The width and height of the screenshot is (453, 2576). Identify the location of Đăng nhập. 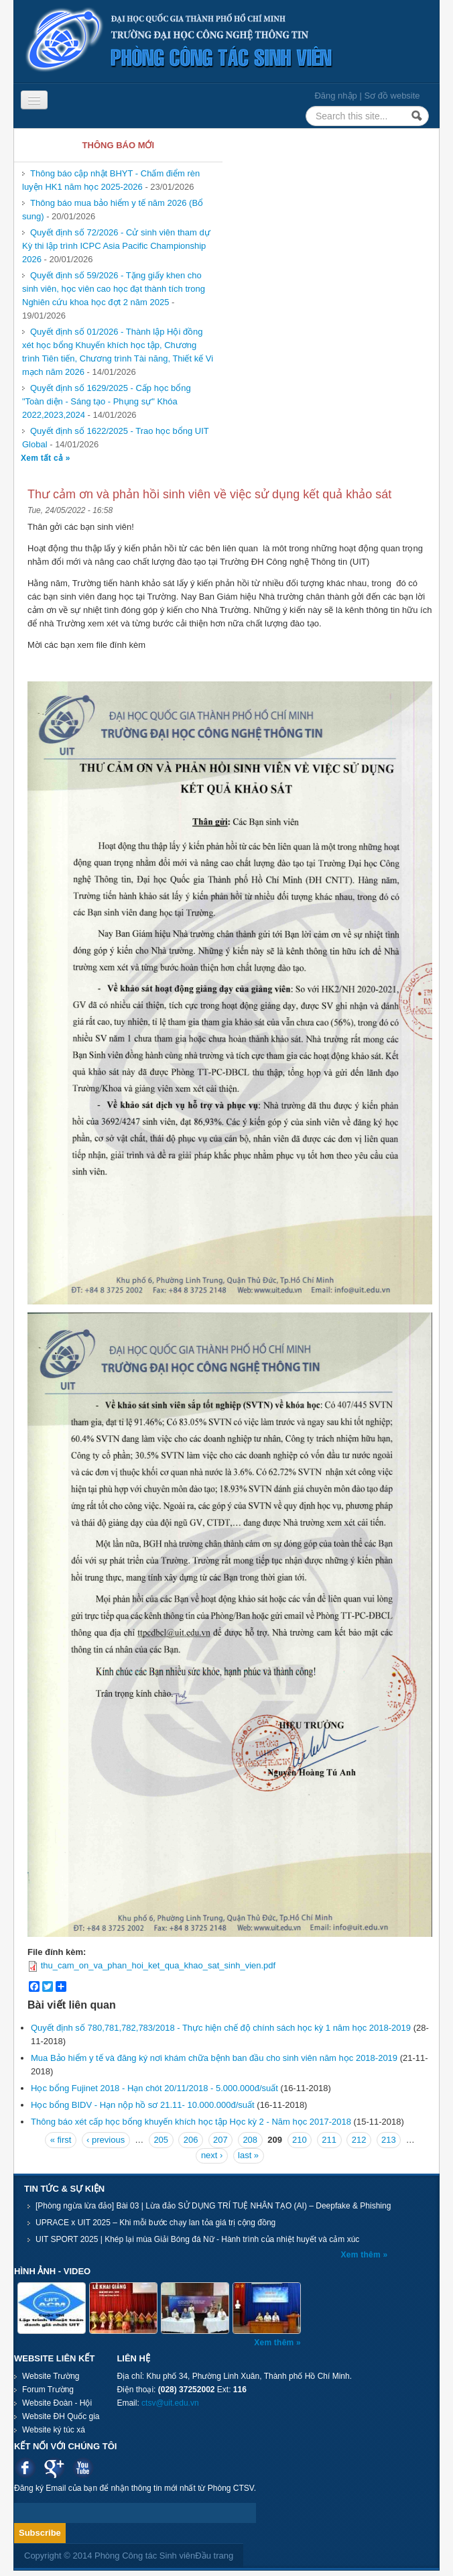
(335, 96).